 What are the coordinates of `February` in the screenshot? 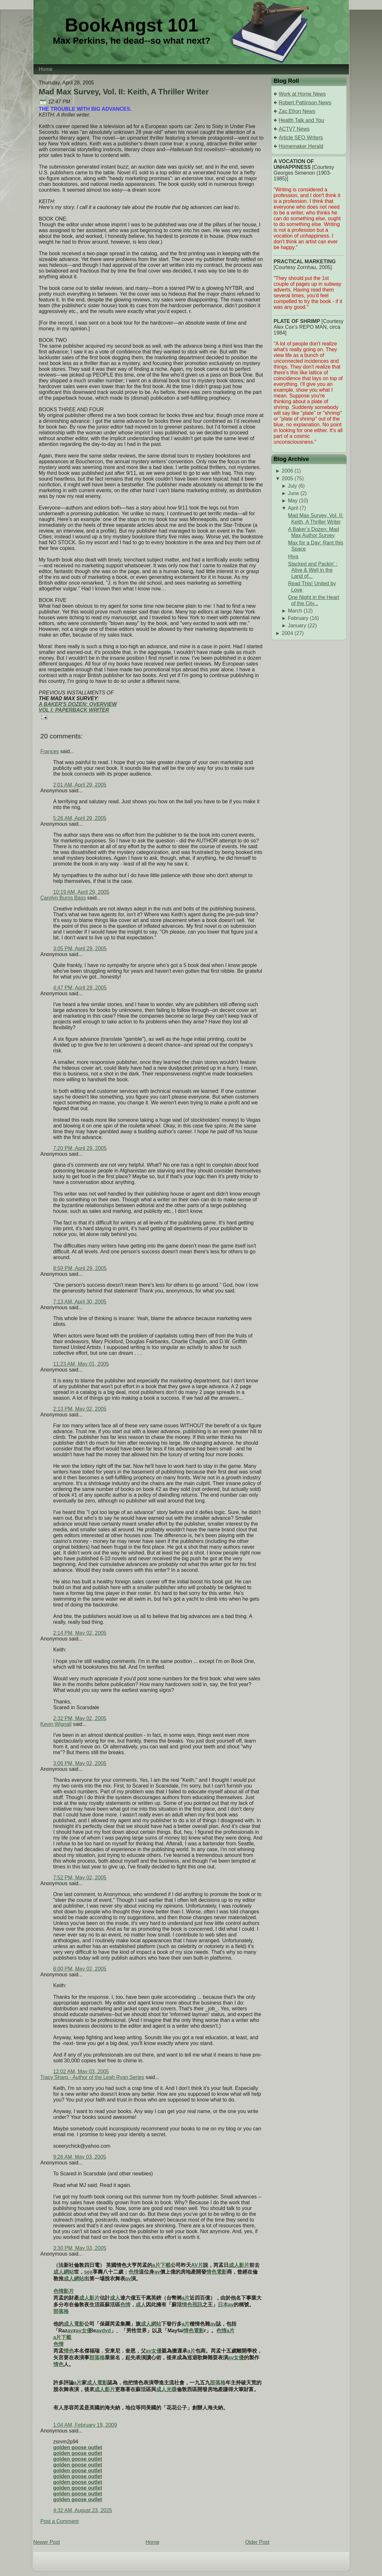 It's located at (298, 618).